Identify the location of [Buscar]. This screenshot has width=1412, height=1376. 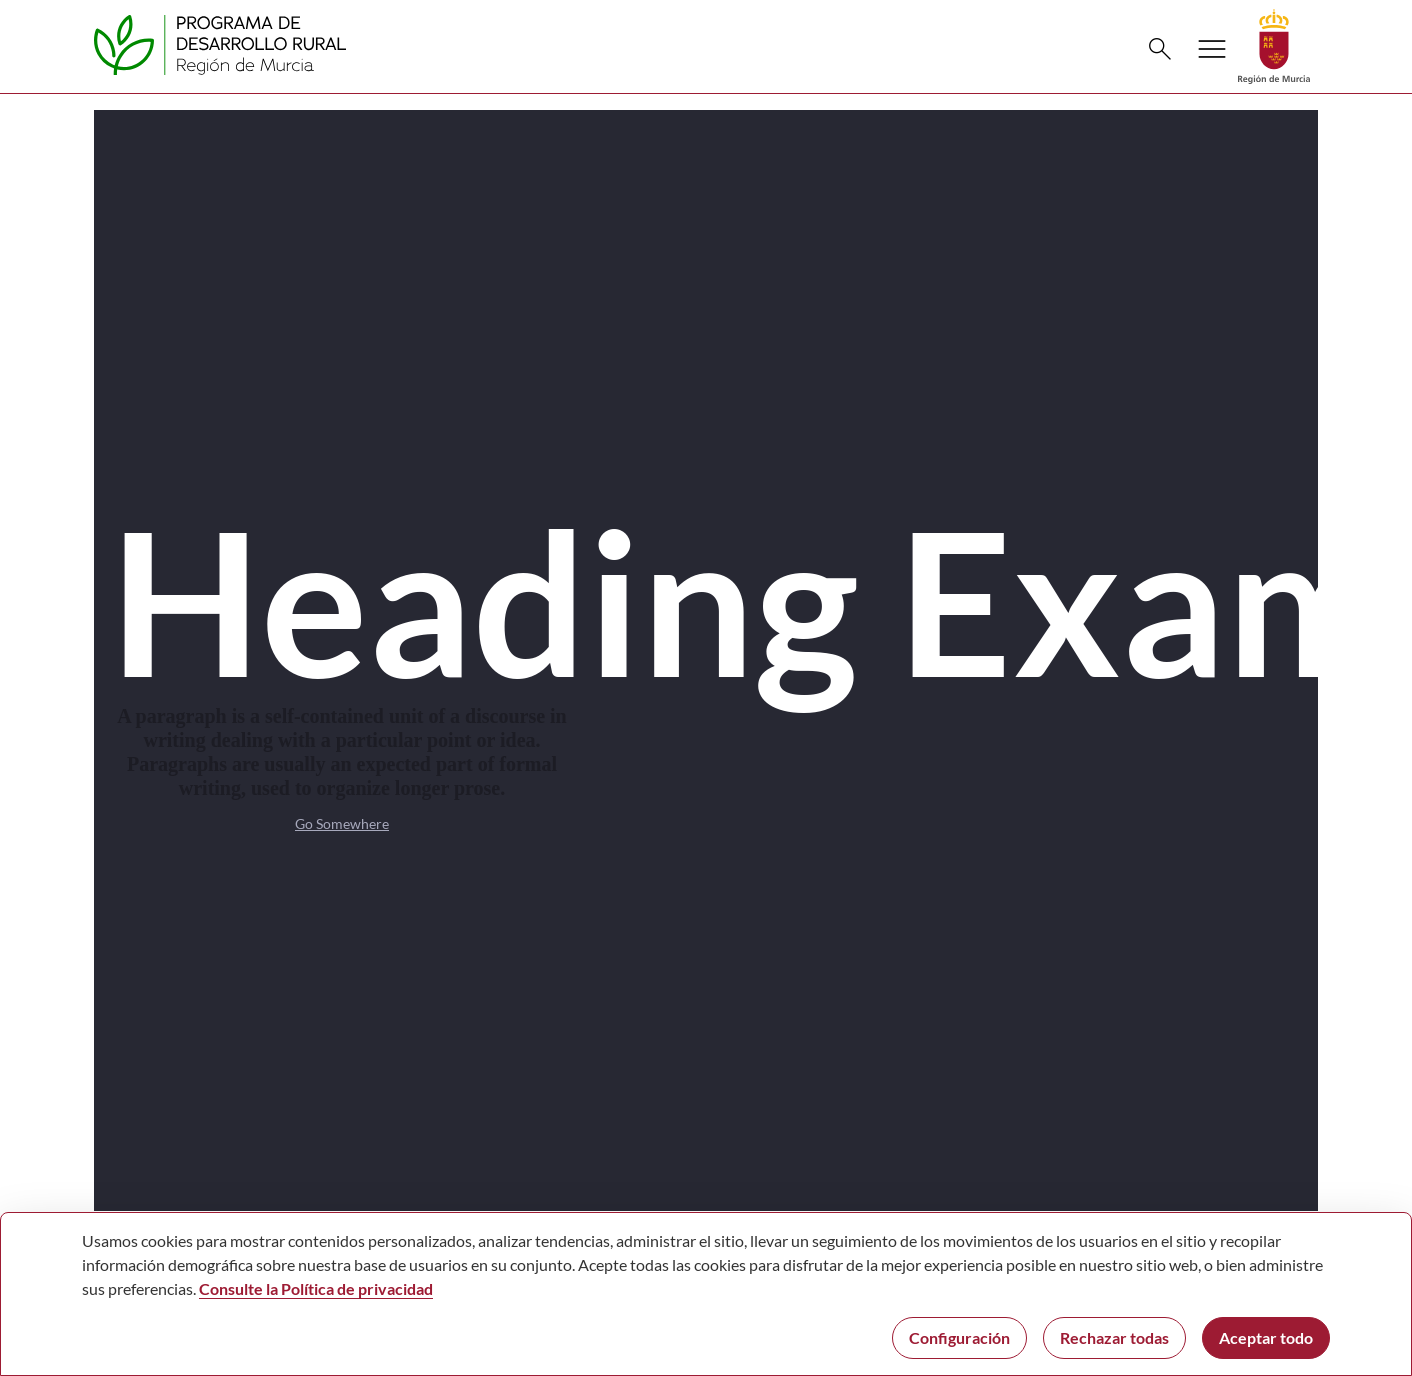
(1160, 49).